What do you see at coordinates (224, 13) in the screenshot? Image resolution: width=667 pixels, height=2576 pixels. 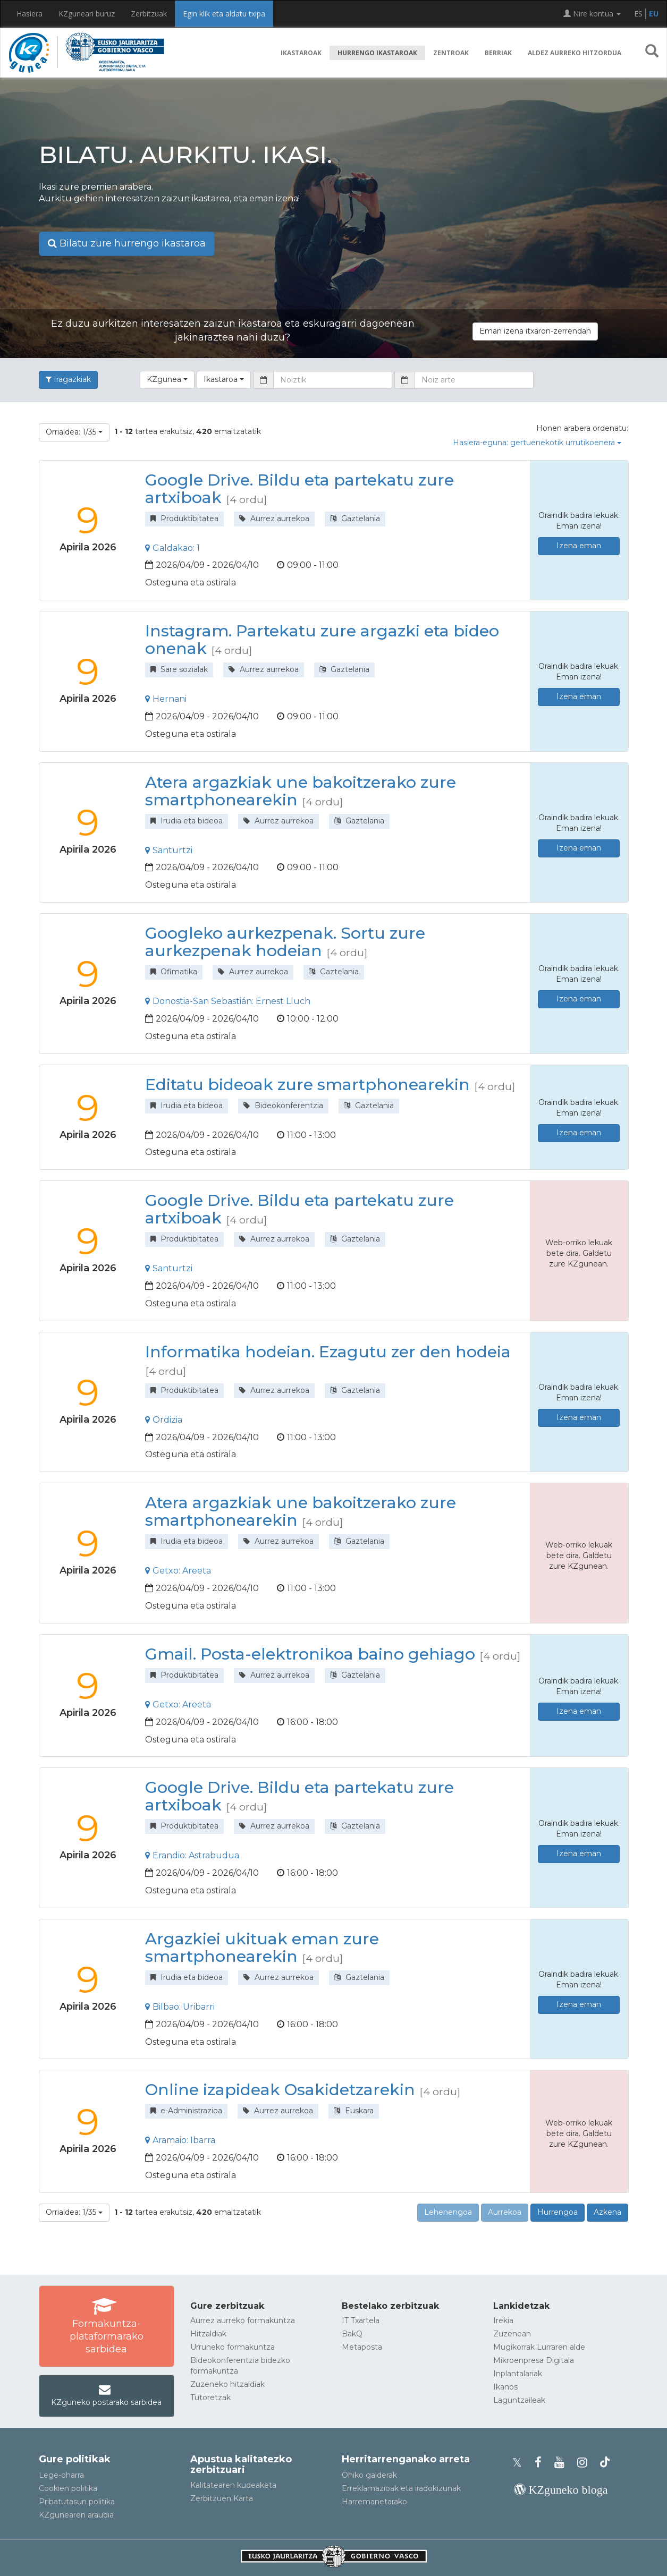 I see `Egin klik eta aldatu txipa` at bounding box center [224, 13].